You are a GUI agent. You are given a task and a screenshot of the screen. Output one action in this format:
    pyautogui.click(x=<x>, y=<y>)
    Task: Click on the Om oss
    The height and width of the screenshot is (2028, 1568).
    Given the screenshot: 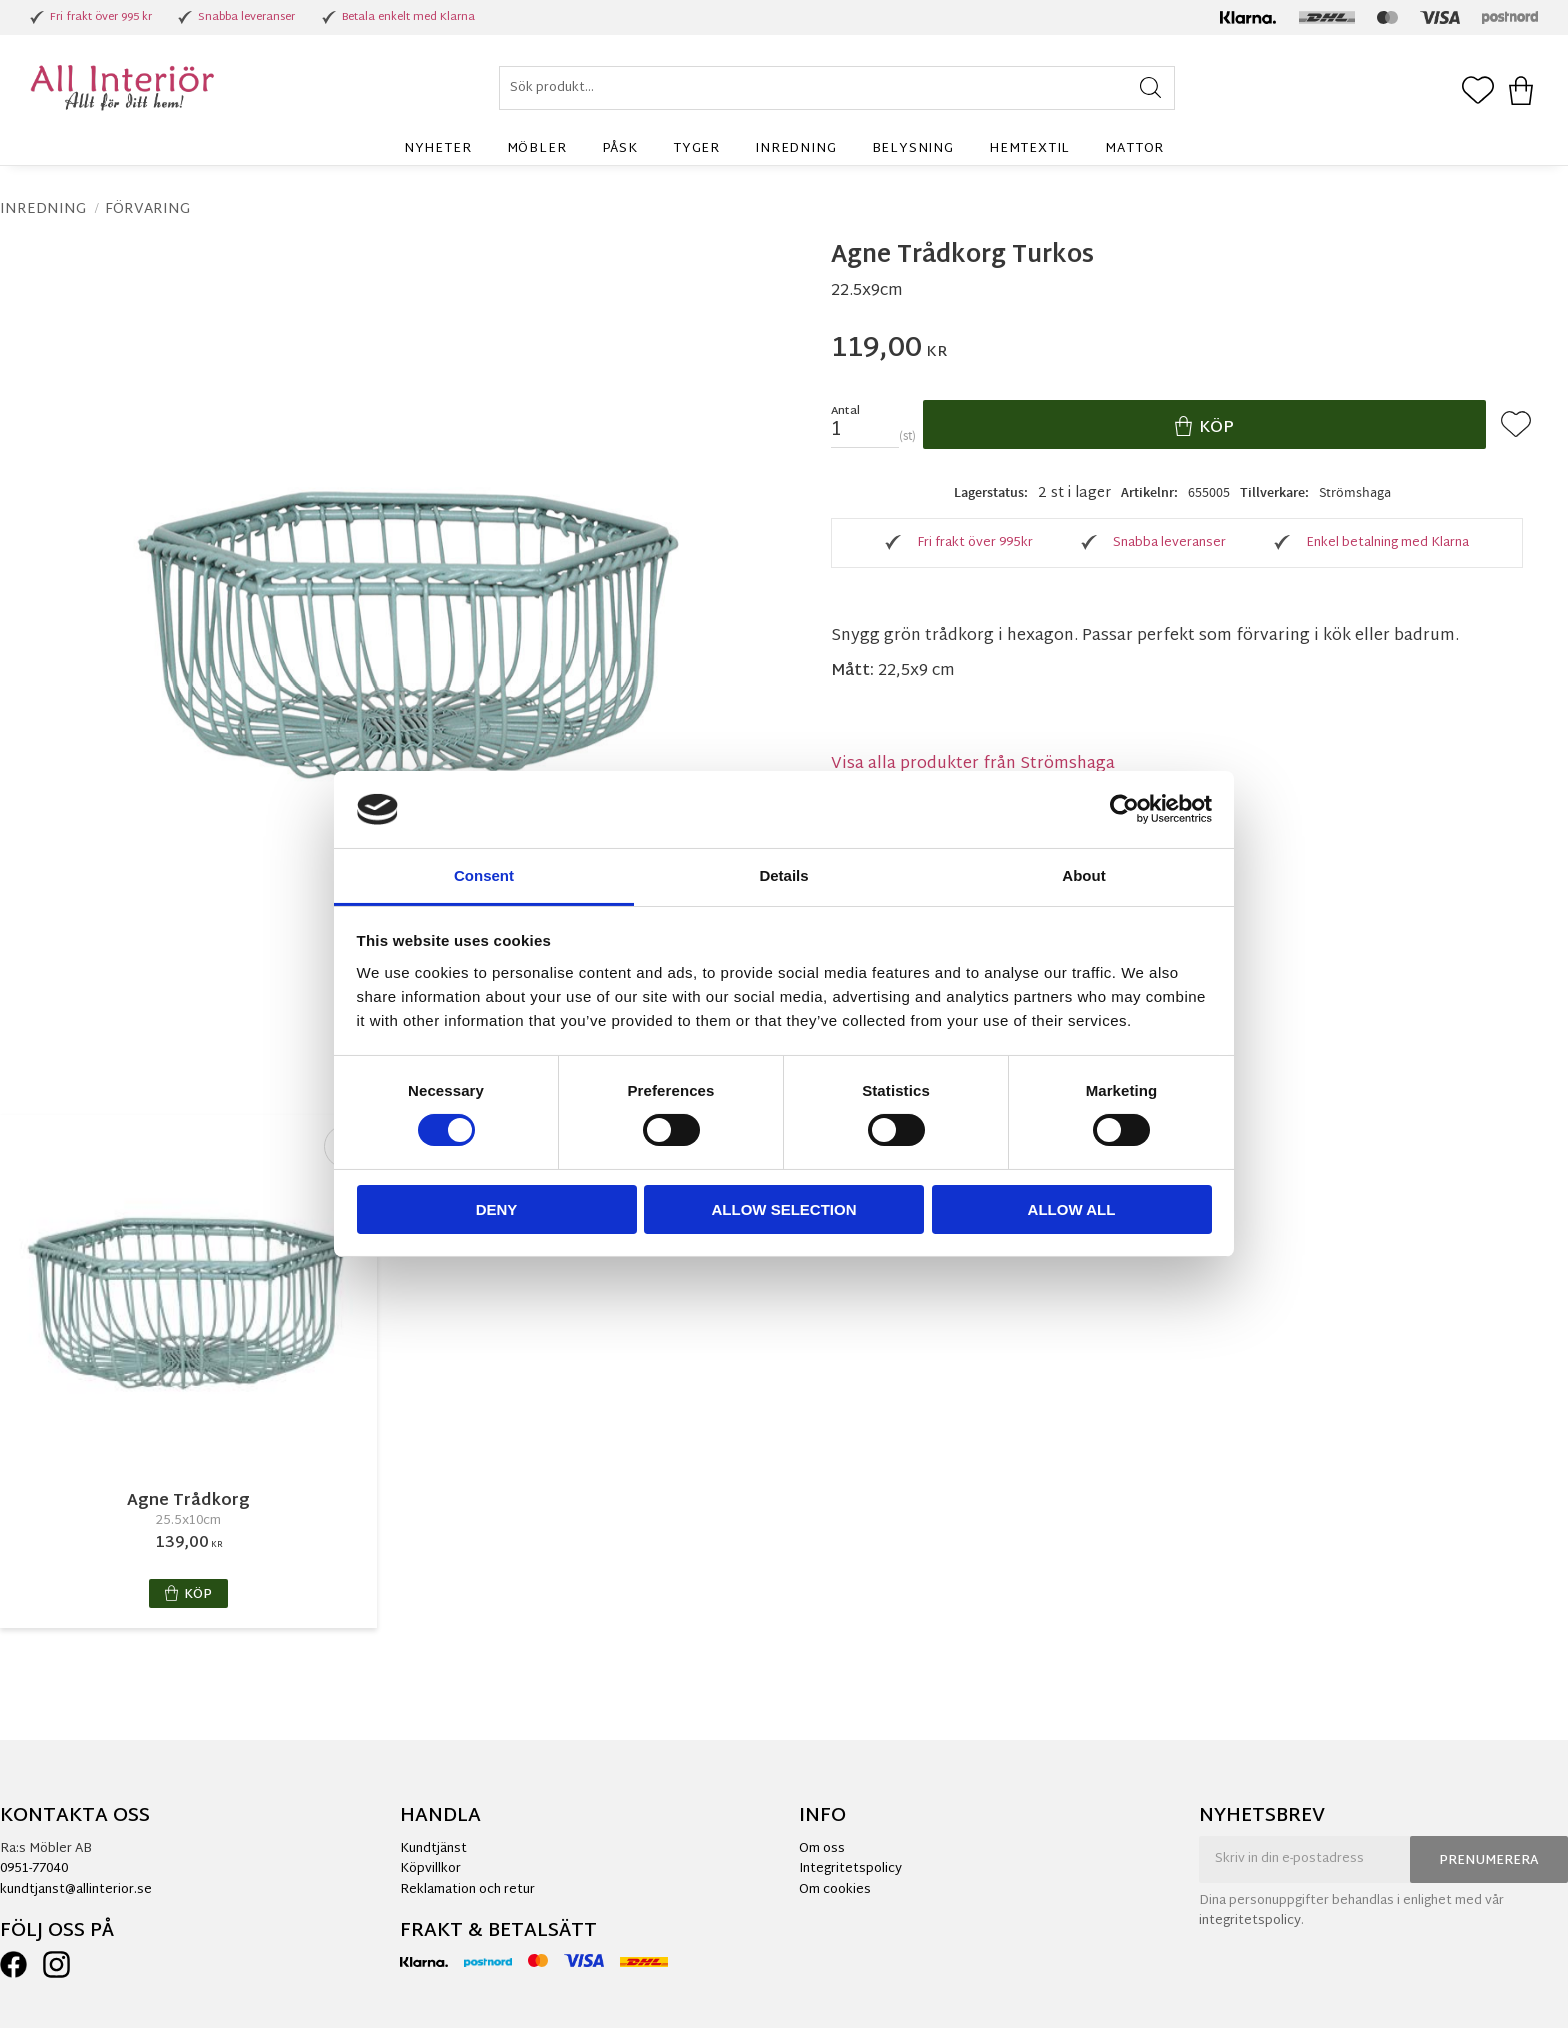 What is the action you would take?
    pyautogui.click(x=822, y=1849)
    